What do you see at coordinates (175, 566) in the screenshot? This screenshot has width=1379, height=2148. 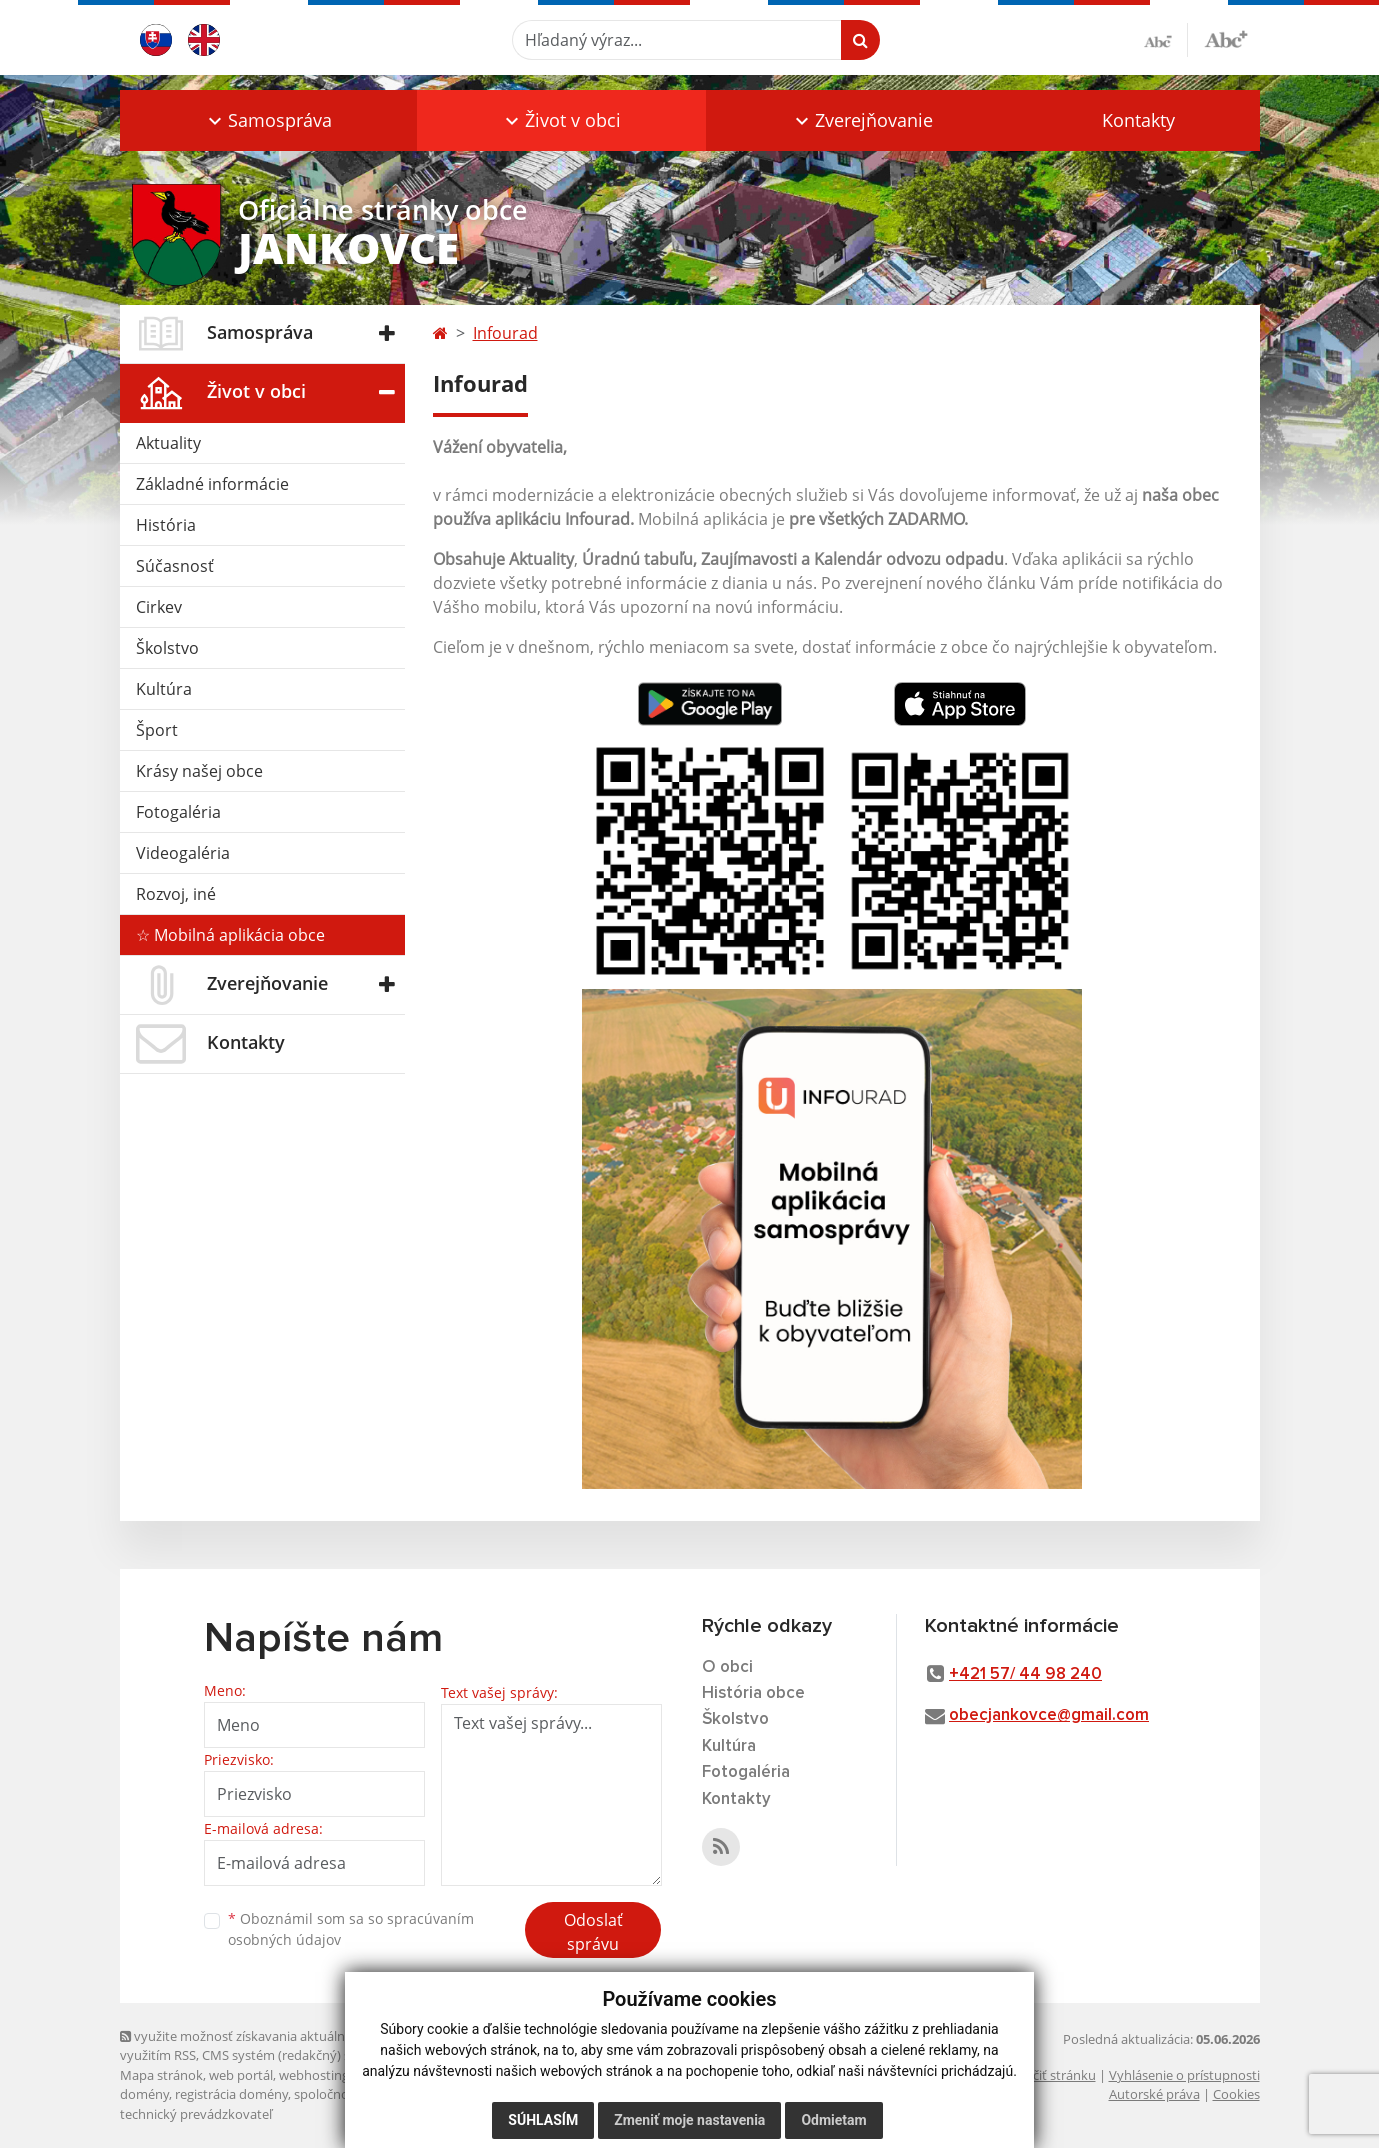 I see `Súčasnosť` at bounding box center [175, 566].